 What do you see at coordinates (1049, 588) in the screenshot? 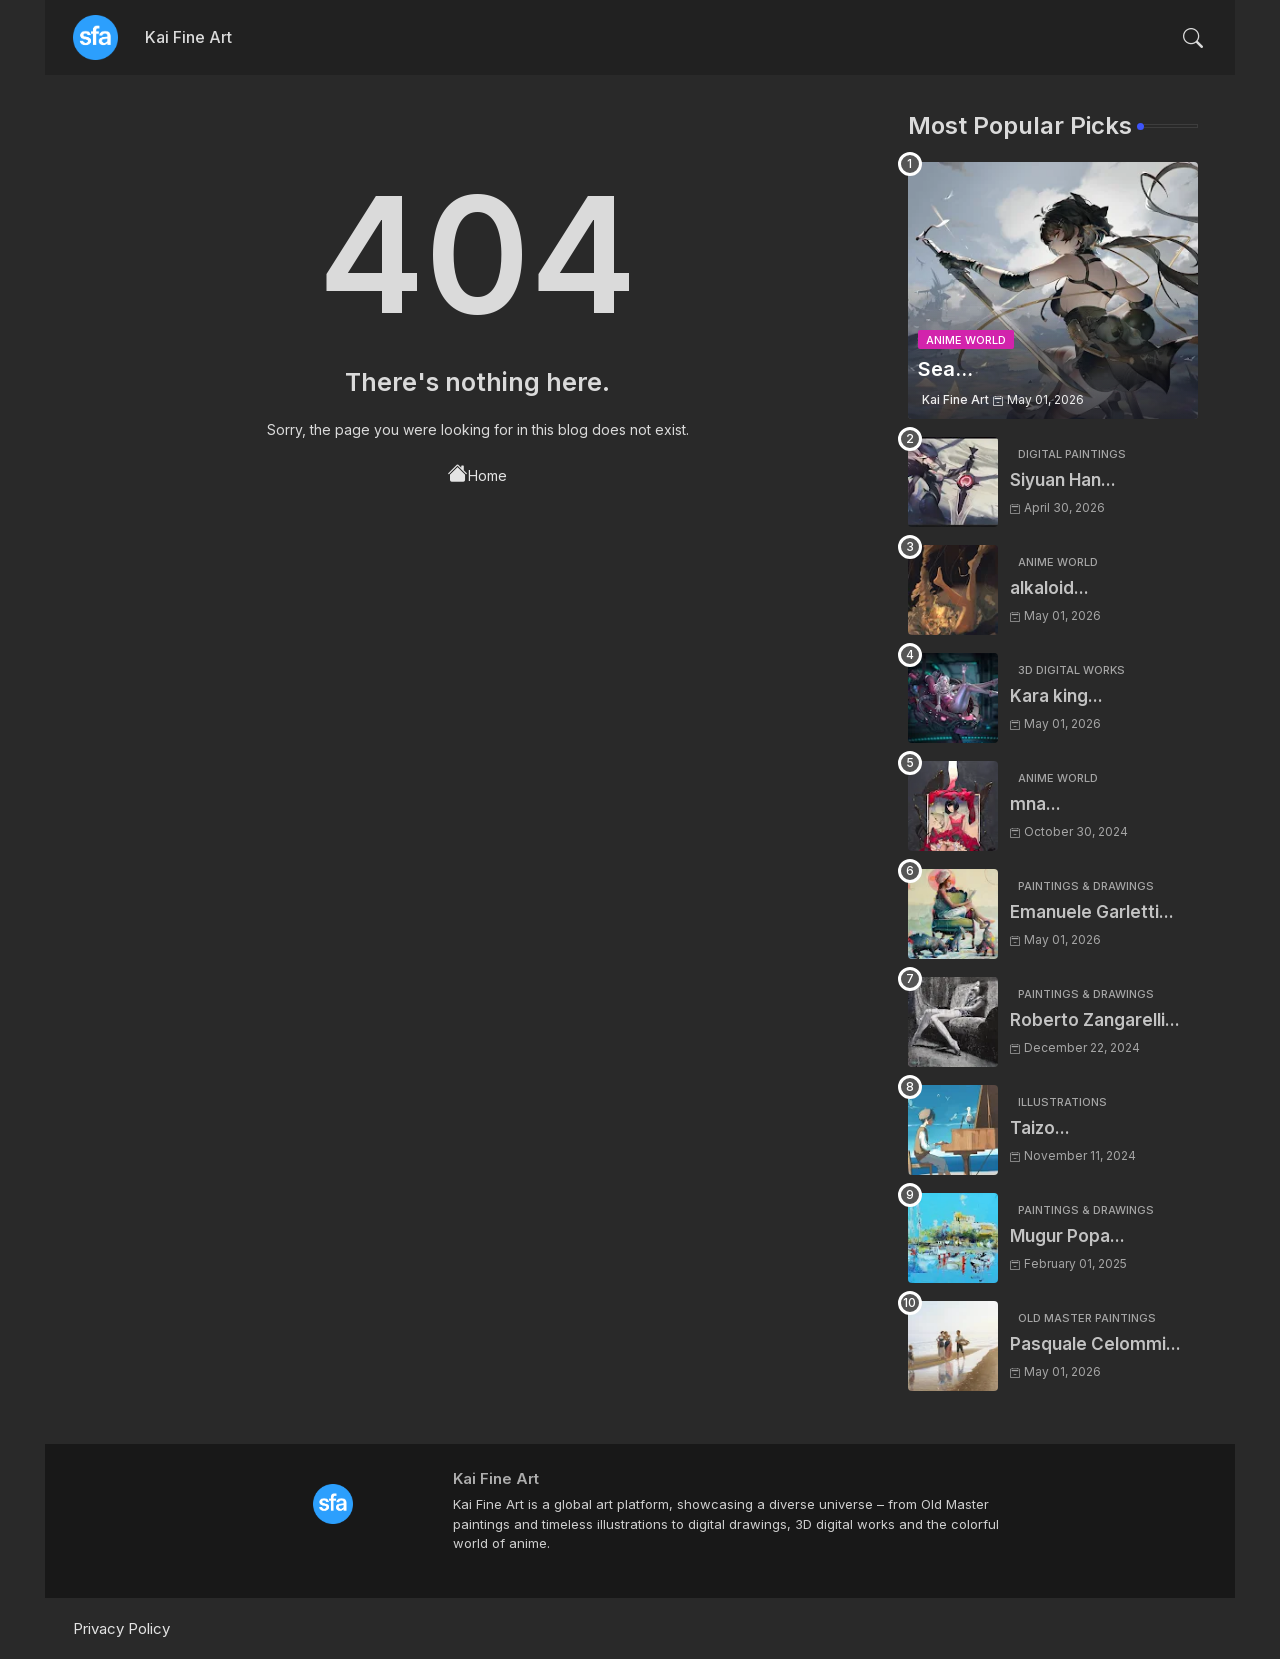
I see `alkaloid...` at bounding box center [1049, 588].